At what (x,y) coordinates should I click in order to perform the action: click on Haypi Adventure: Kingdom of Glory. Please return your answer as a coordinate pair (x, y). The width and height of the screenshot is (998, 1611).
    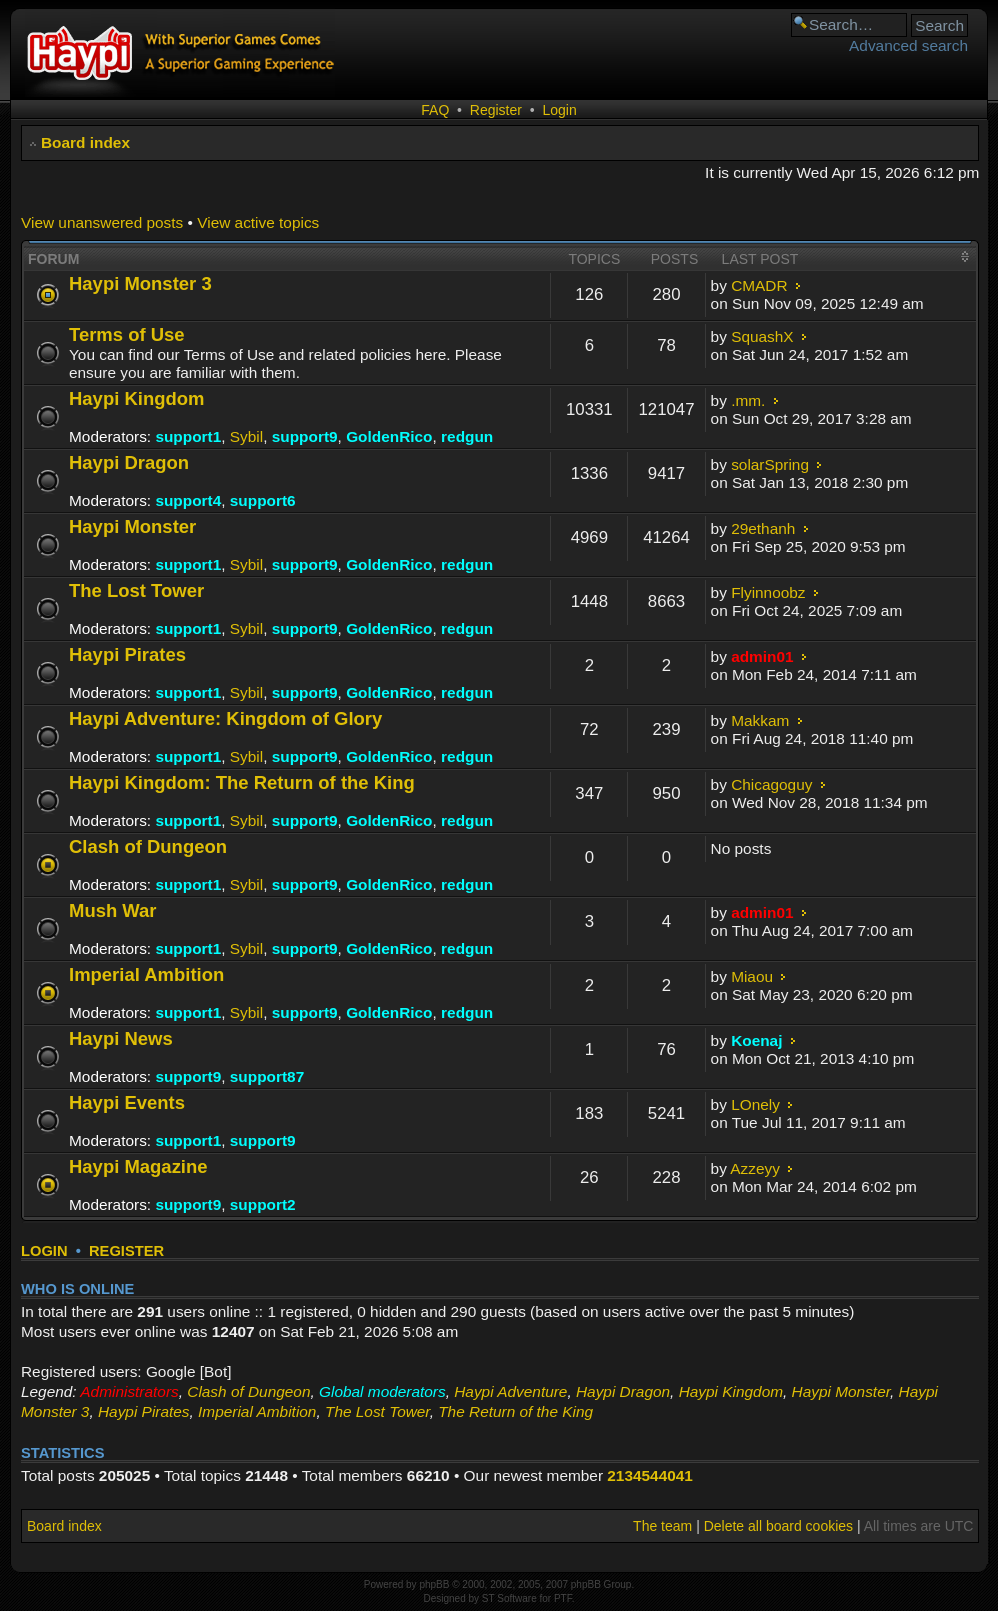
    Looking at the image, I should click on (225, 718).